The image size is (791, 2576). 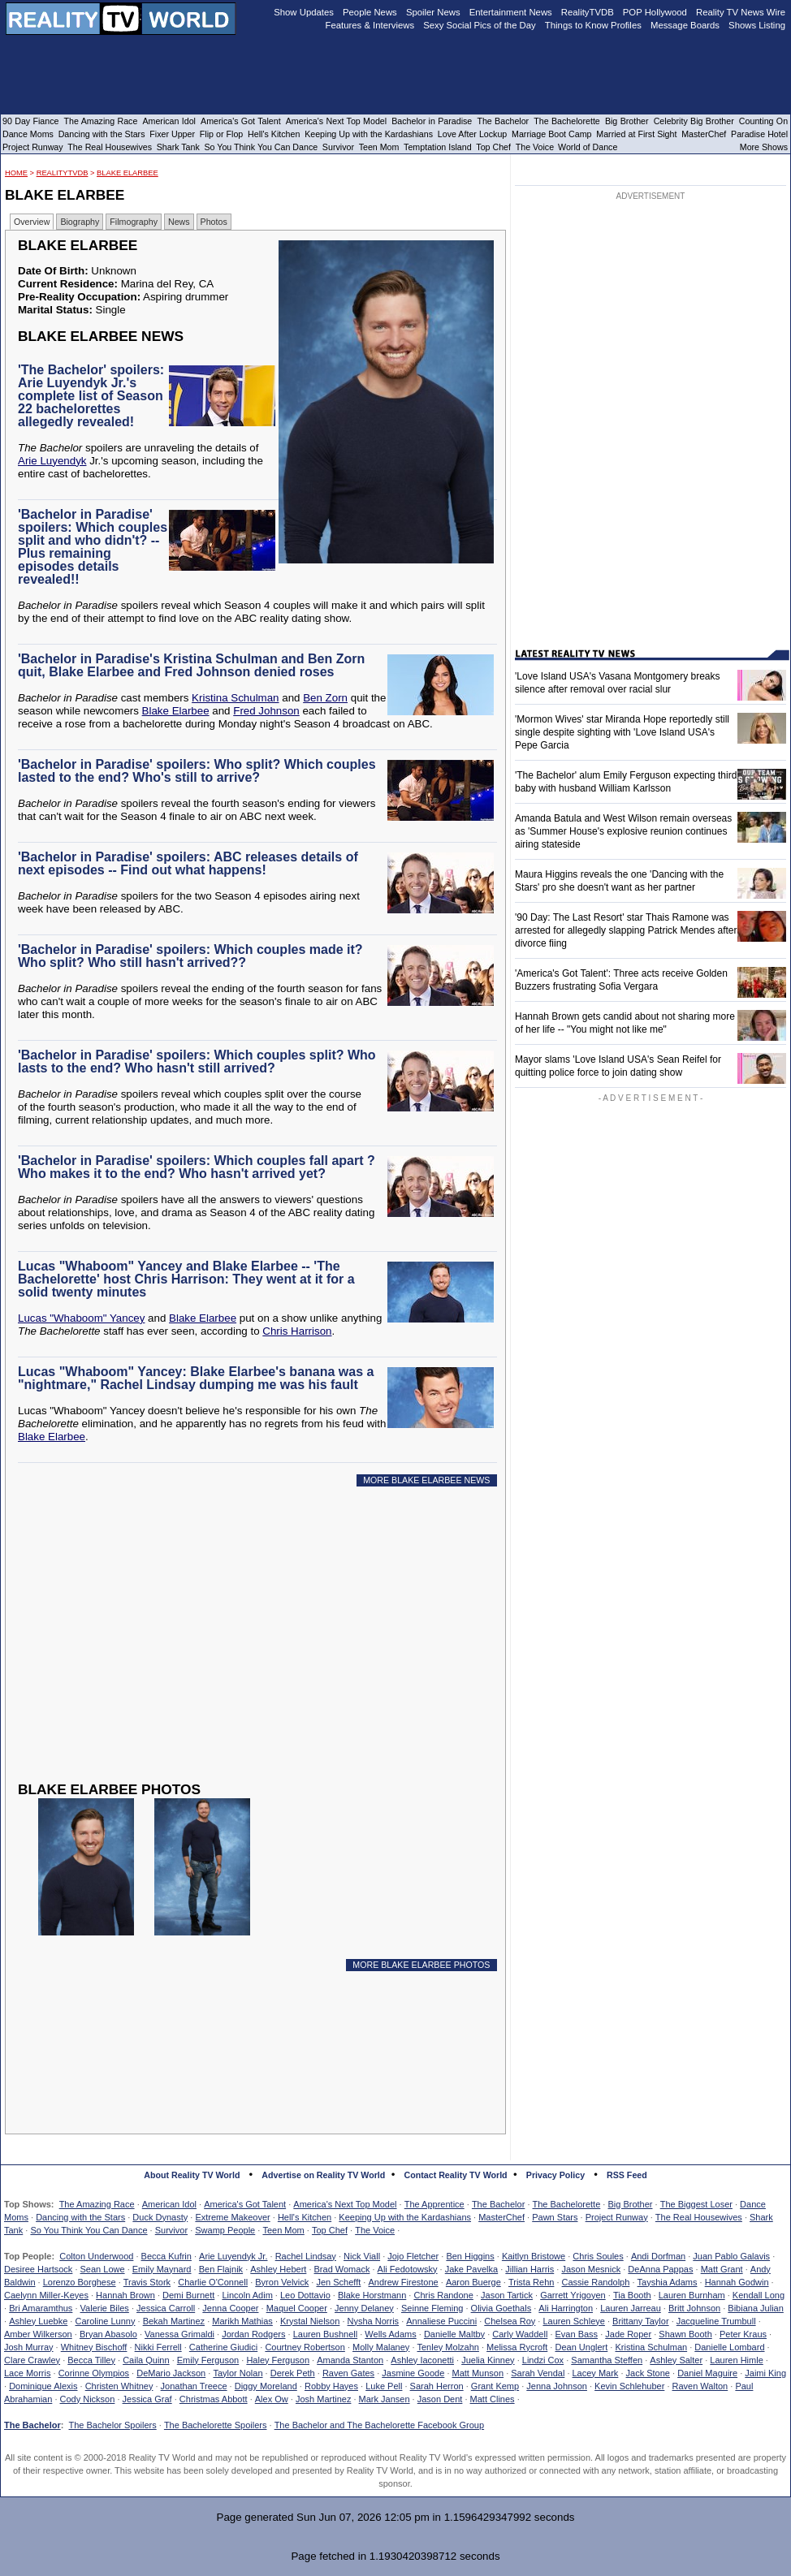 What do you see at coordinates (516, 2347) in the screenshot?
I see `Melissa Rycroft` at bounding box center [516, 2347].